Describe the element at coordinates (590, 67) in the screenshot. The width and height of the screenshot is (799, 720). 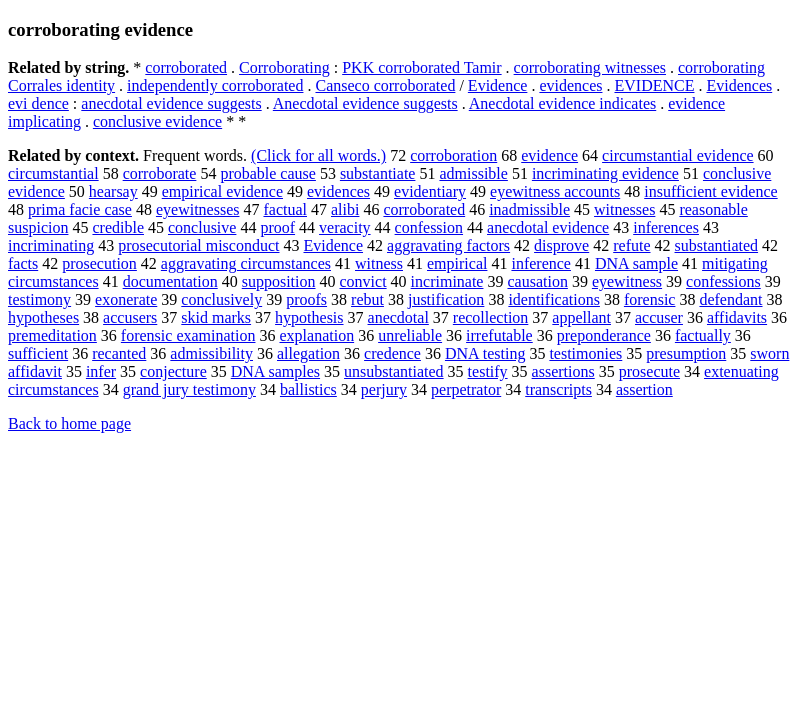
I see `corroborating witnesses` at that location.